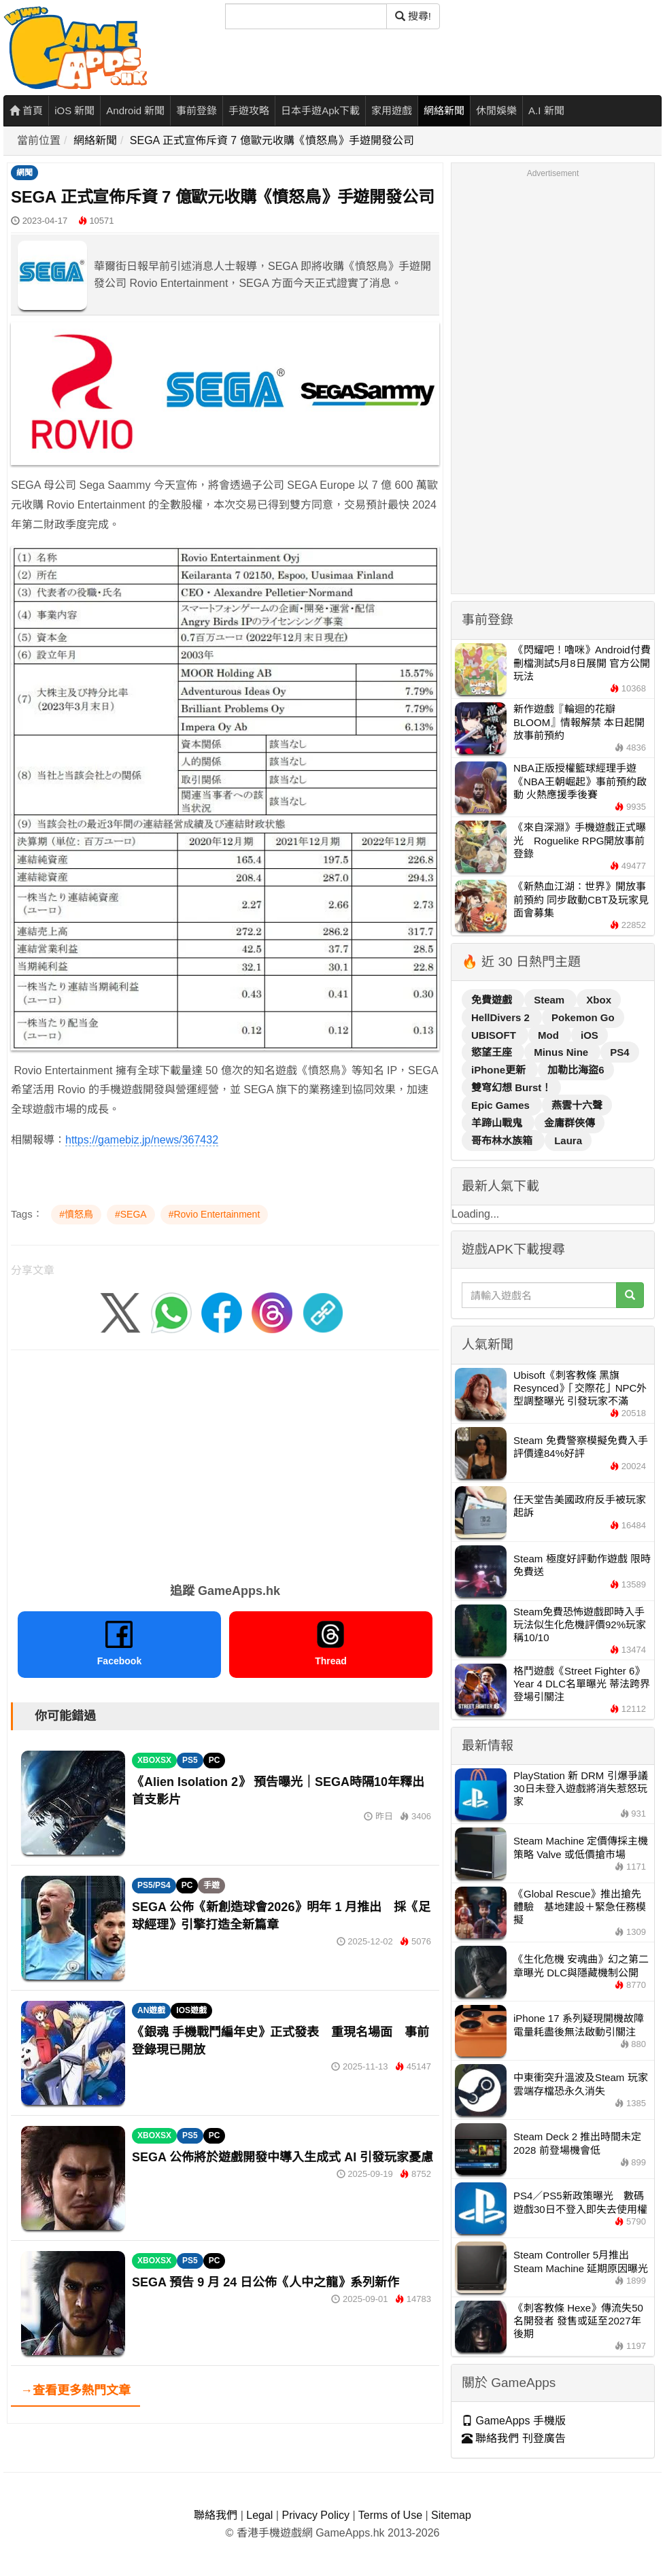 This screenshot has width=665, height=2576. What do you see at coordinates (569, 1123) in the screenshot?
I see `金庸群俠傳` at bounding box center [569, 1123].